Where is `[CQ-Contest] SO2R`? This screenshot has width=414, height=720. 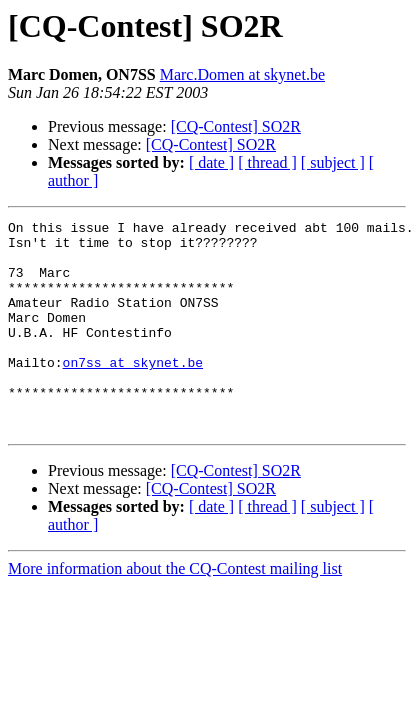
[CQ-Contest] SO2R is located at coordinates (236, 126).